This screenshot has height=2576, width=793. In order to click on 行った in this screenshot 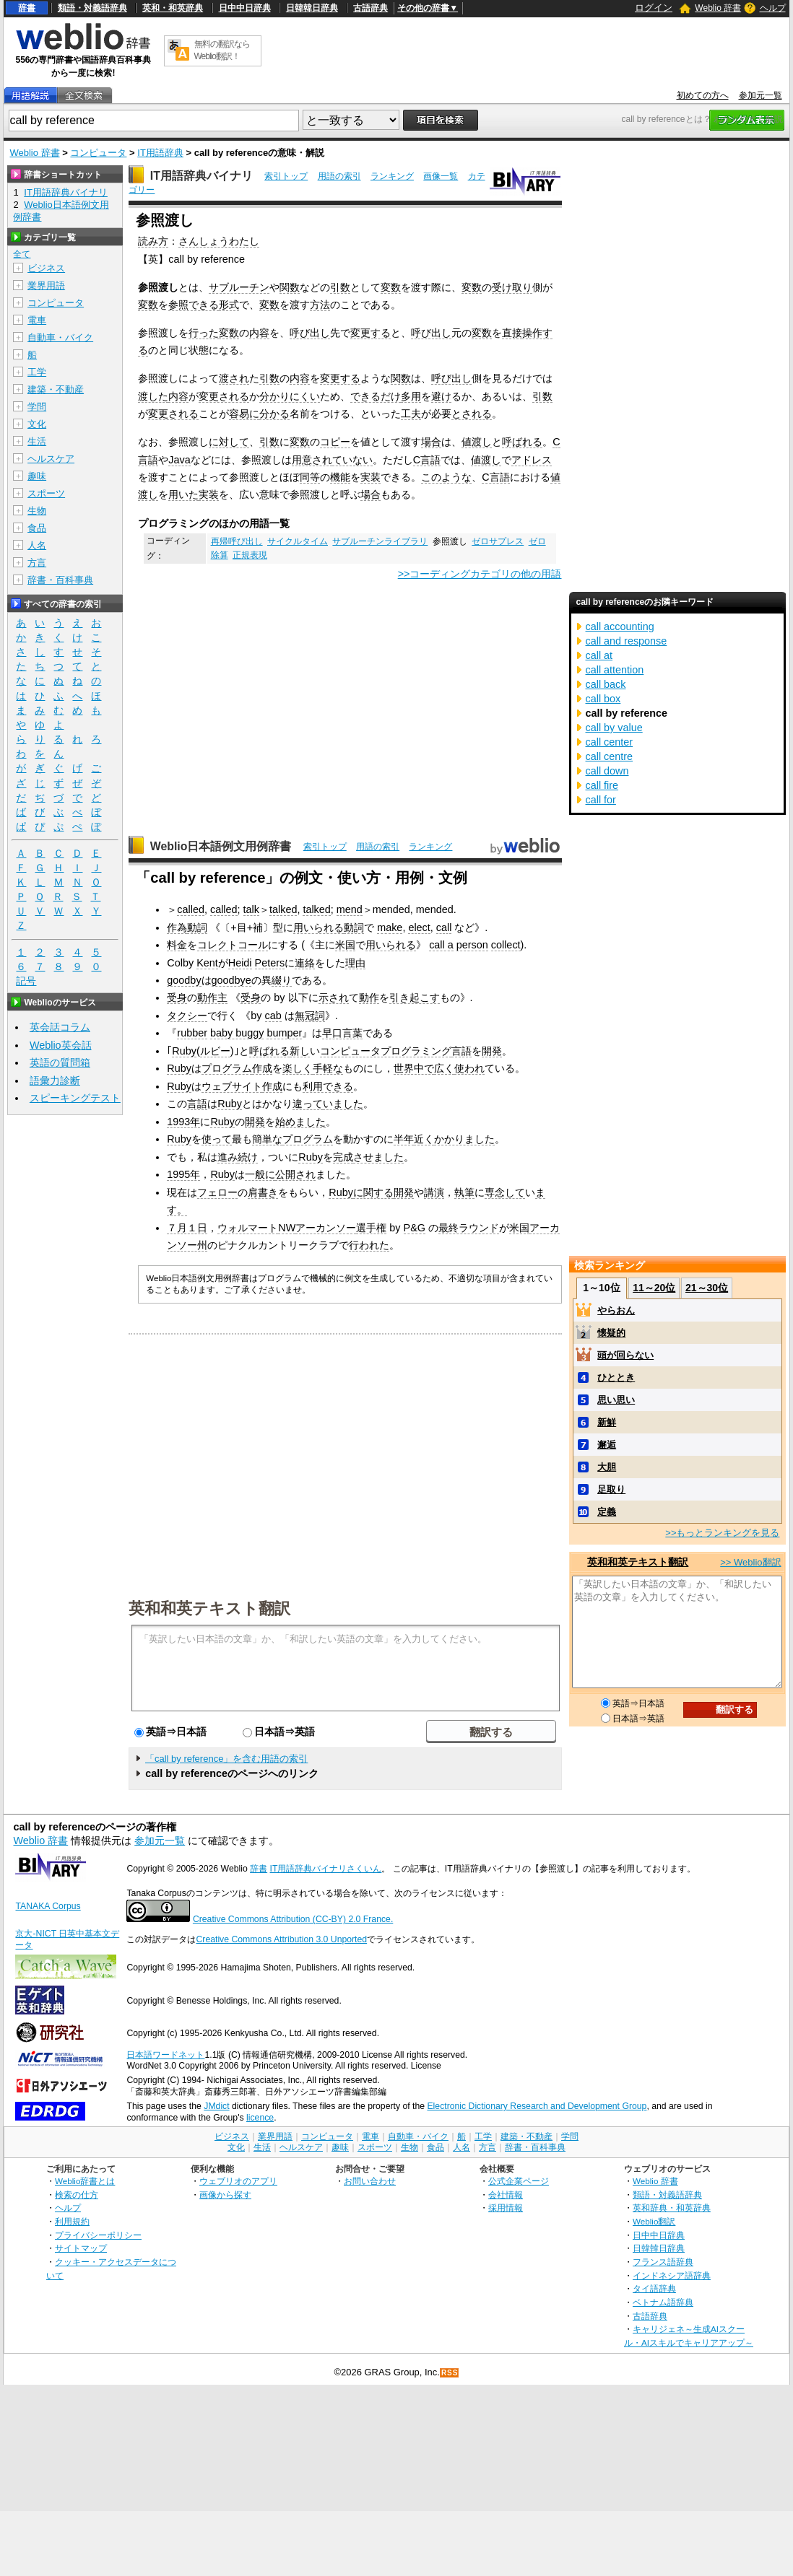, I will do `click(203, 333)`.